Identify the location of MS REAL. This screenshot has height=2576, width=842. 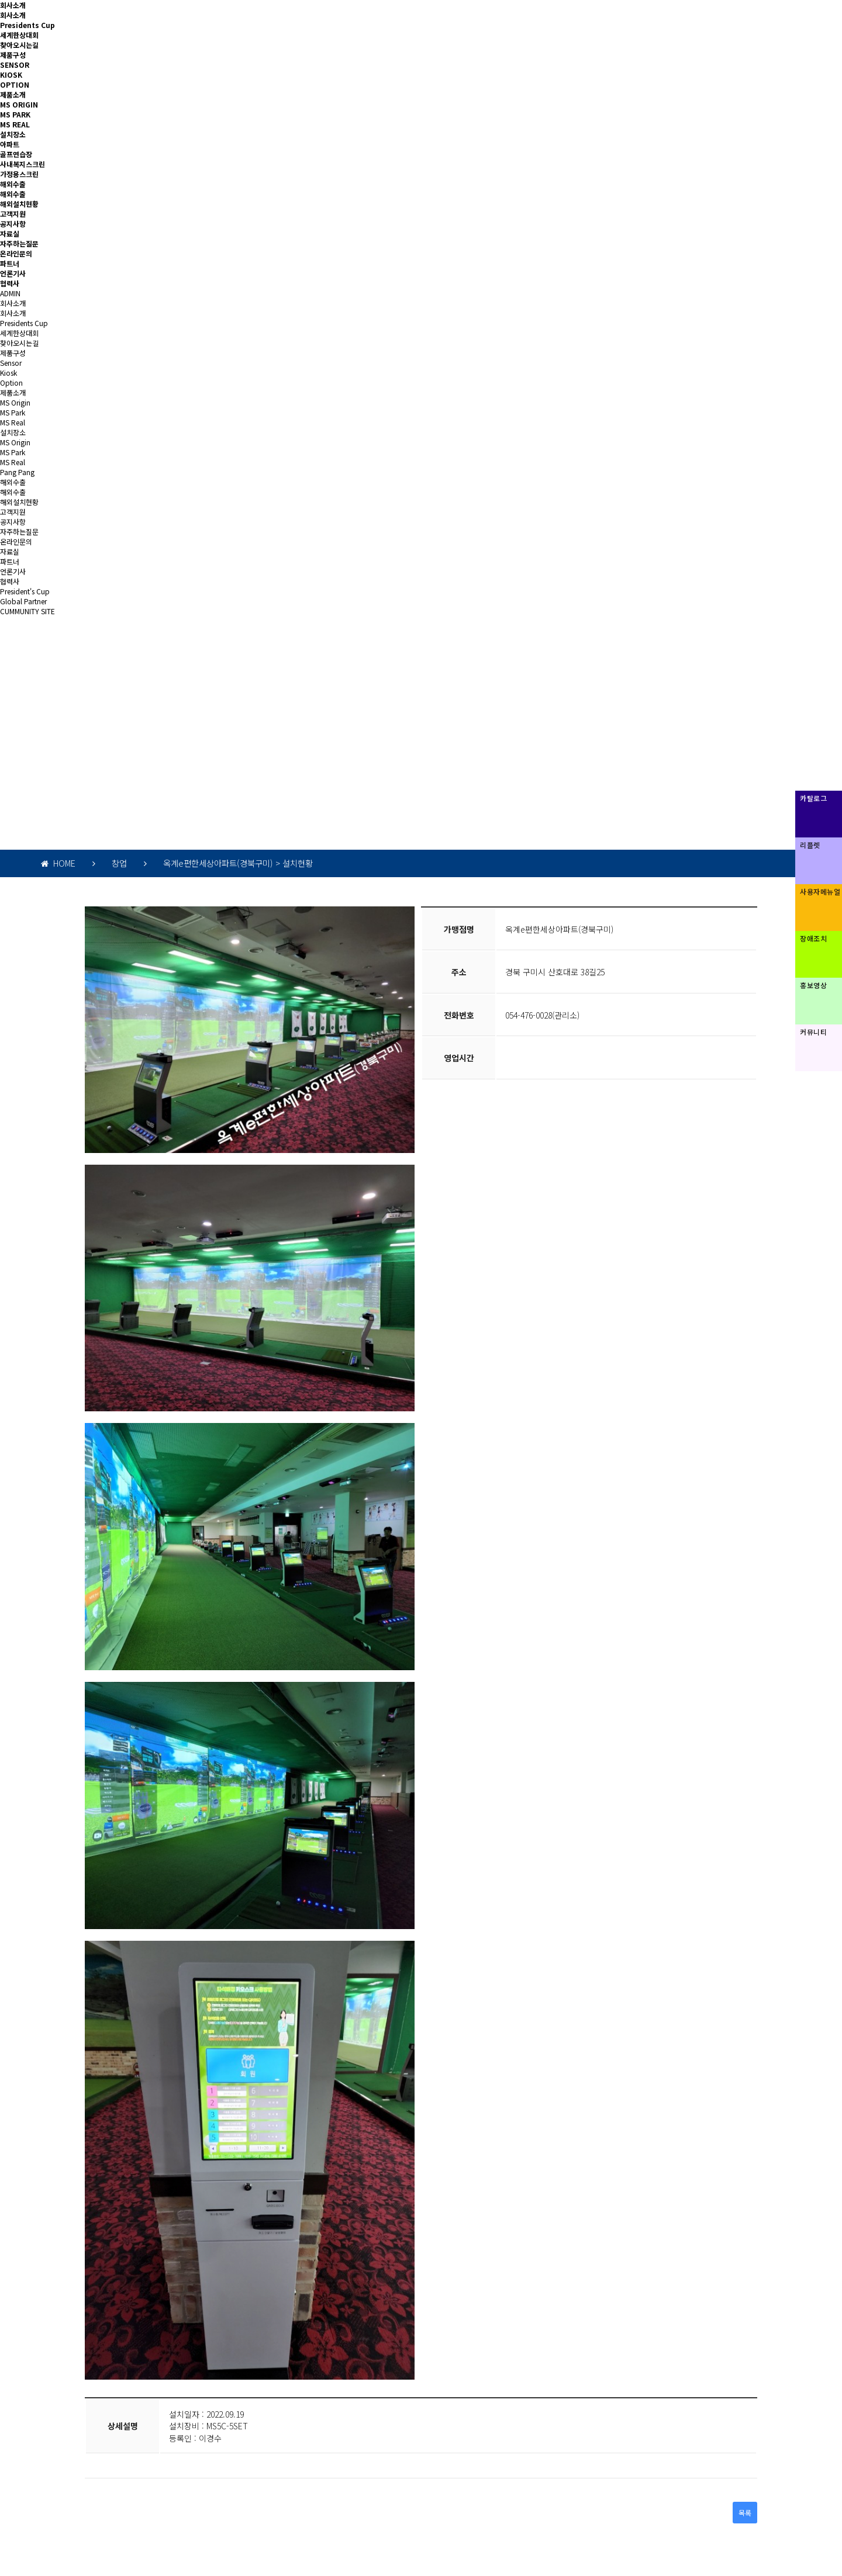
(15, 124).